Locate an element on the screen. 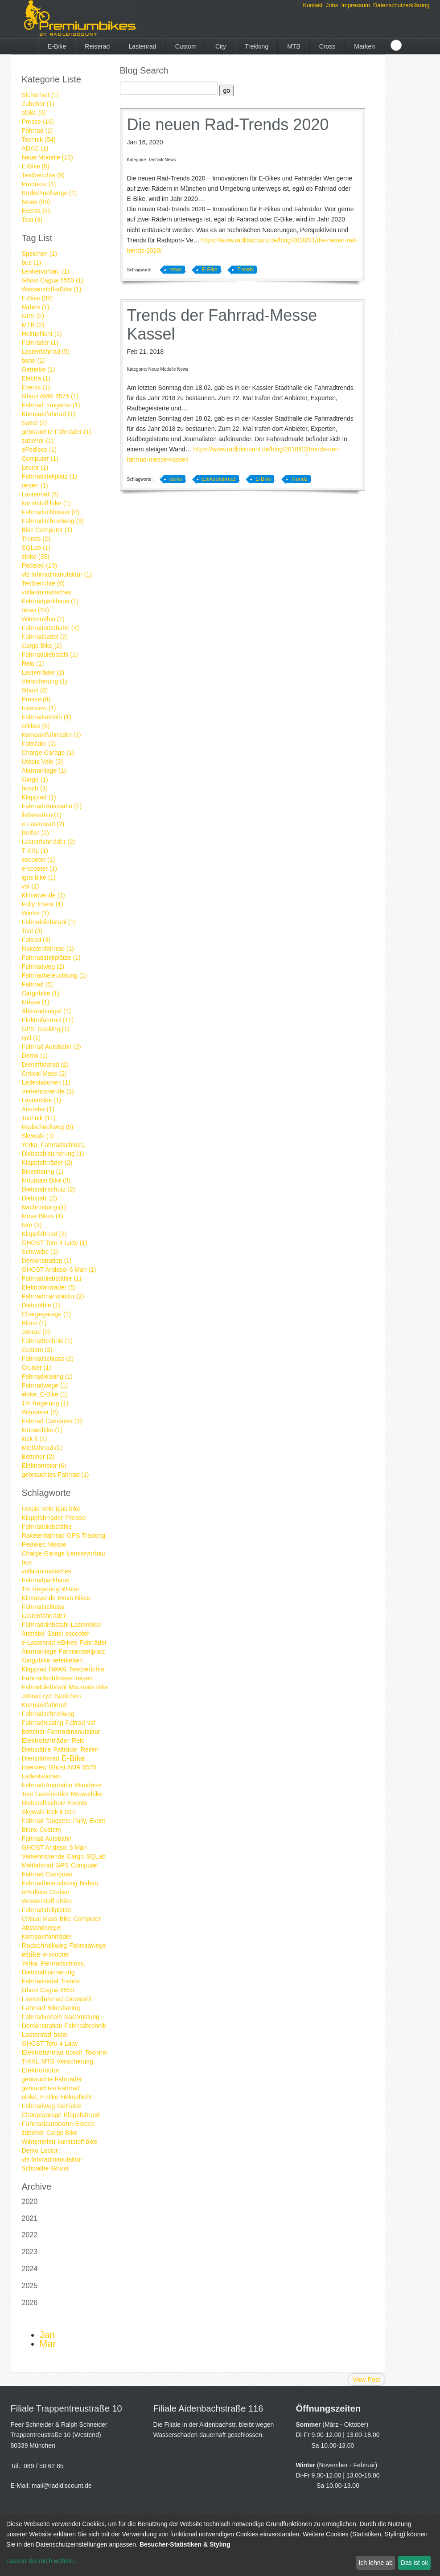  Naben is located at coordinates (89, 1883).